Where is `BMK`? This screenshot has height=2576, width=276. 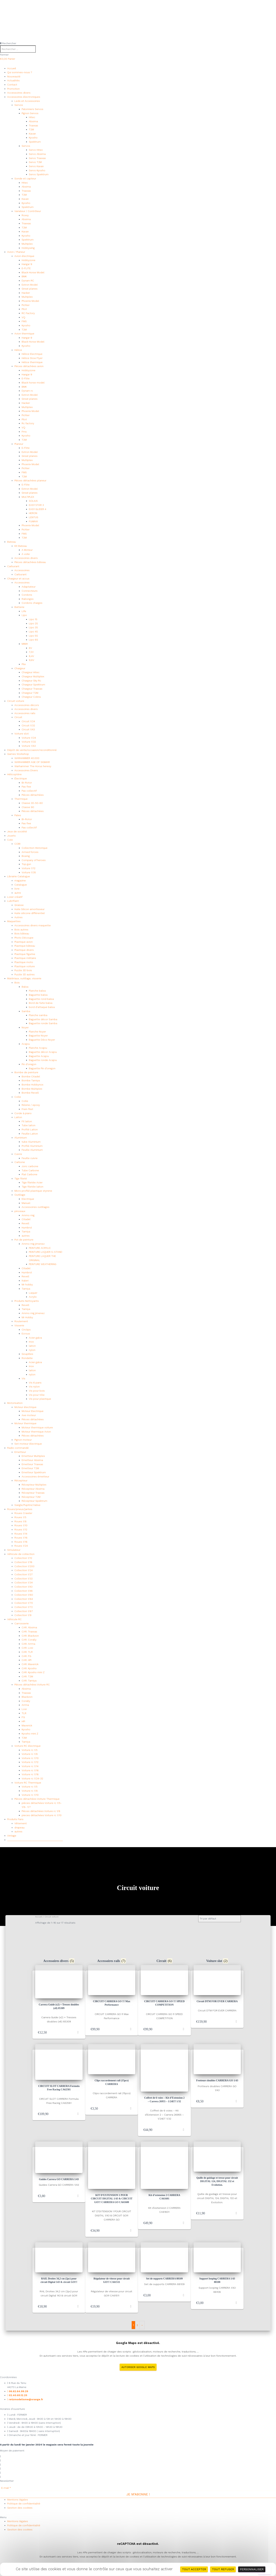
BMK is located at coordinates (24, 276).